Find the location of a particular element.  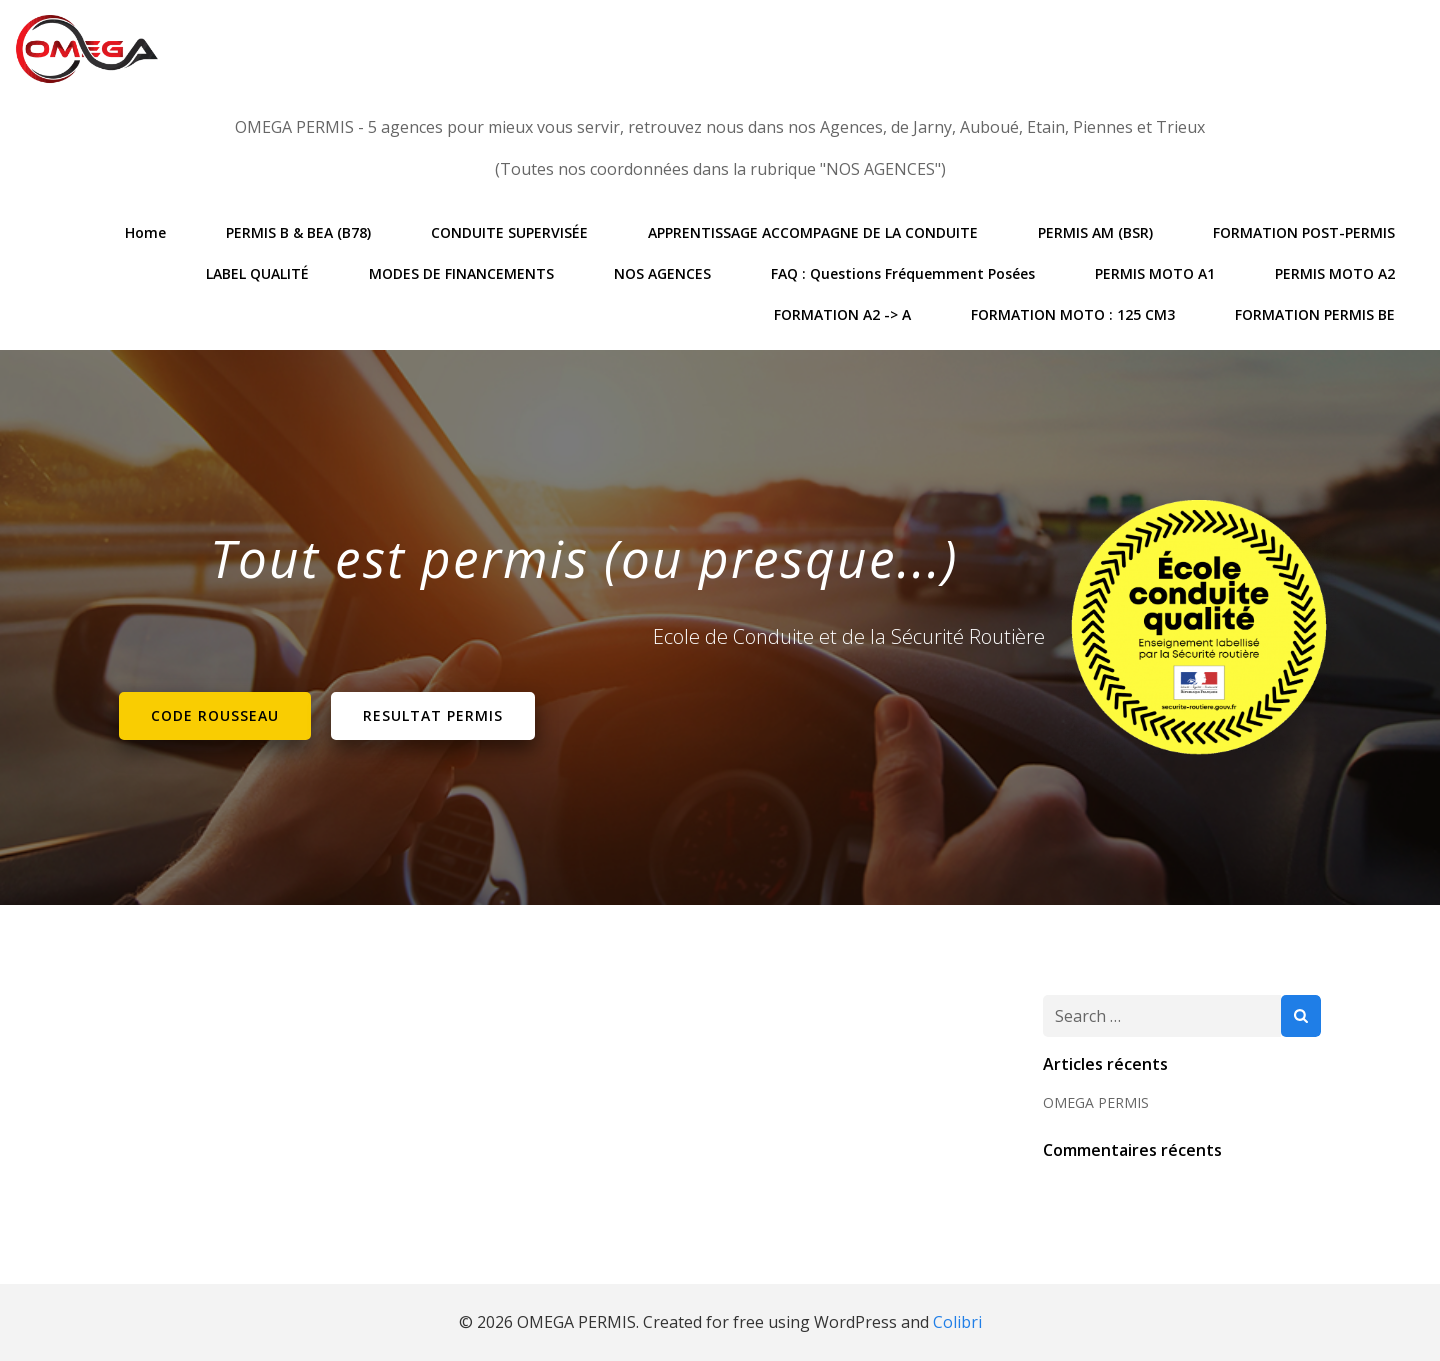

OMEGA PERMIS is located at coordinates (1096, 1102).